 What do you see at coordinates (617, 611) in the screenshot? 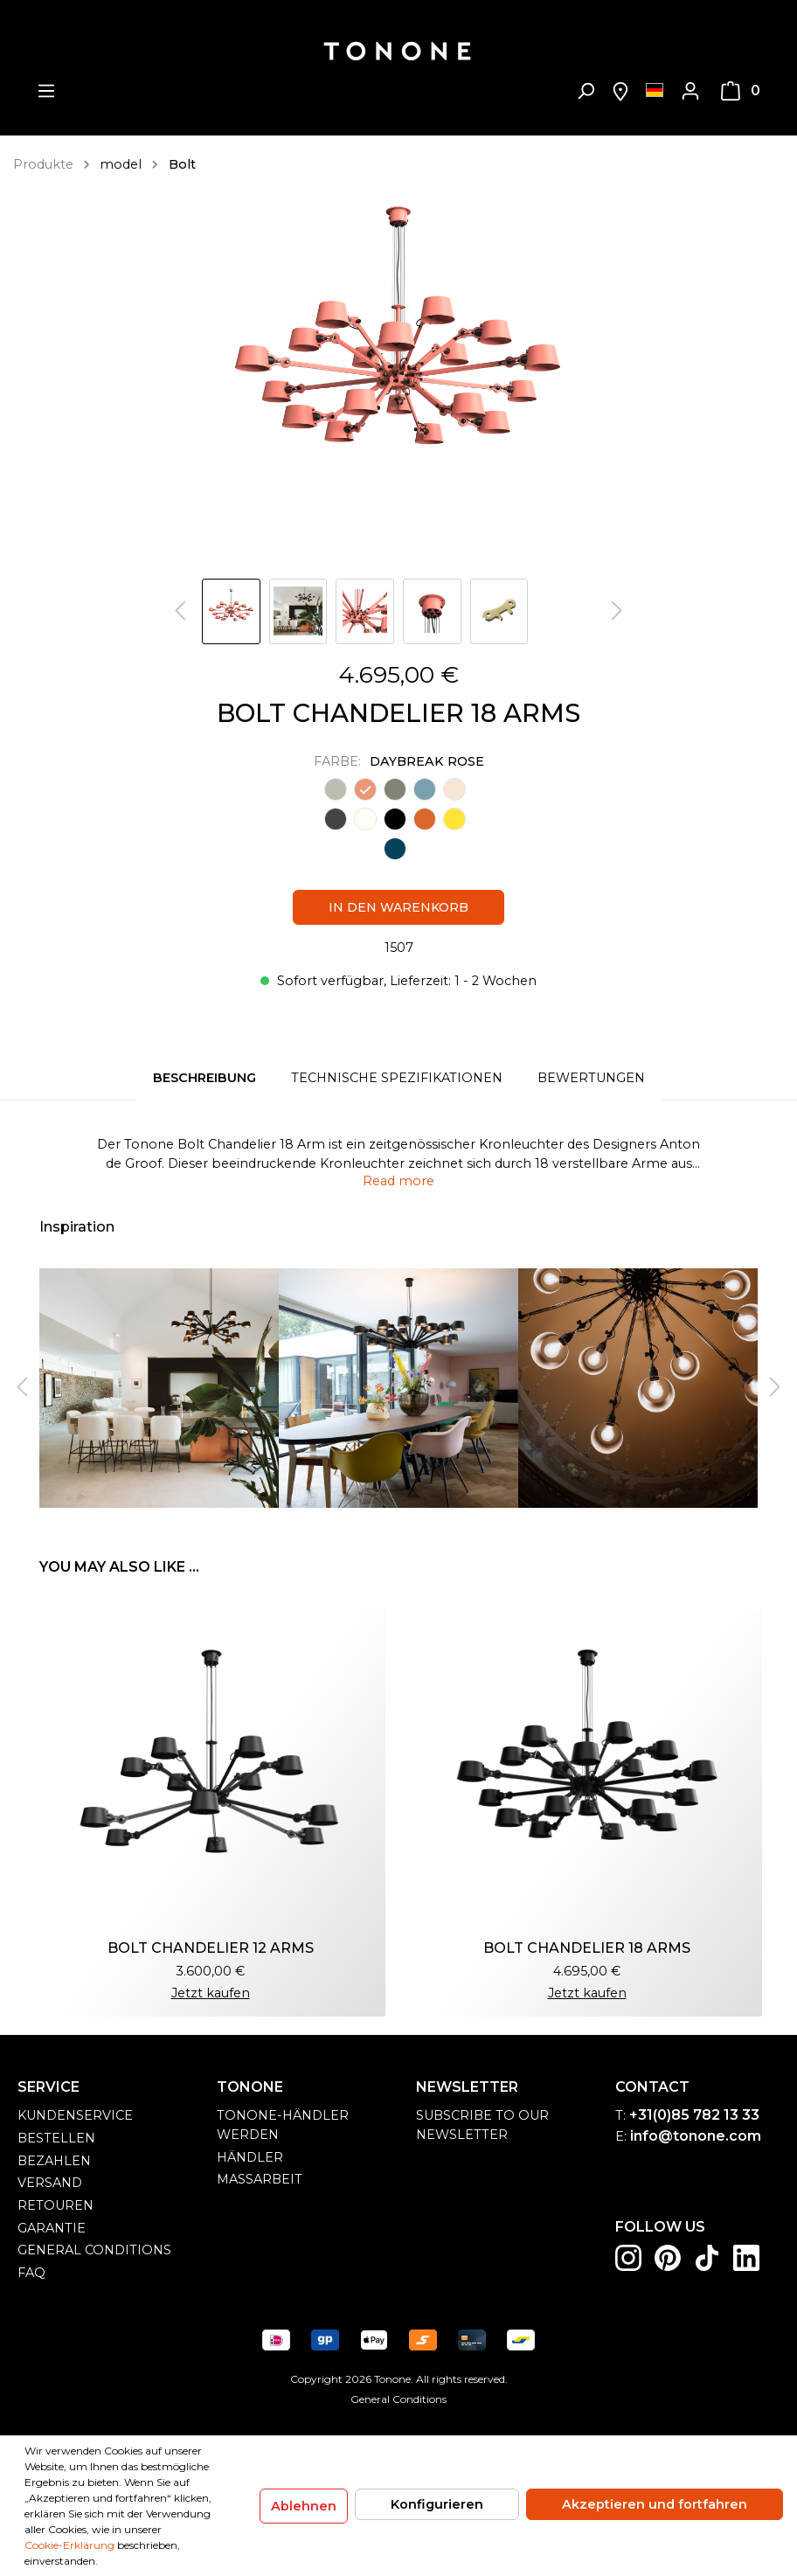
I see `[Nächstes]` at bounding box center [617, 611].